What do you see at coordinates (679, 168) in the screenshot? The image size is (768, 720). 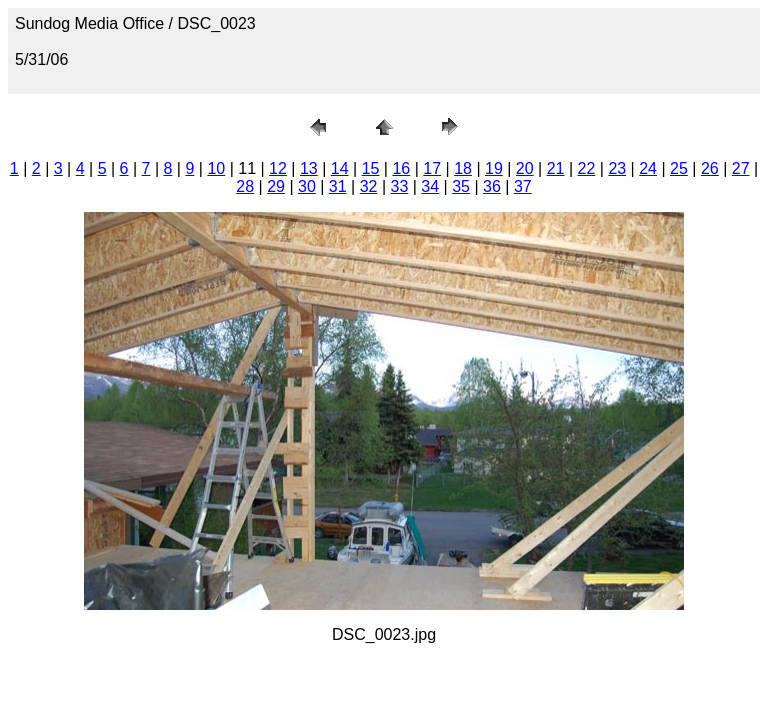 I see `25` at bounding box center [679, 168].